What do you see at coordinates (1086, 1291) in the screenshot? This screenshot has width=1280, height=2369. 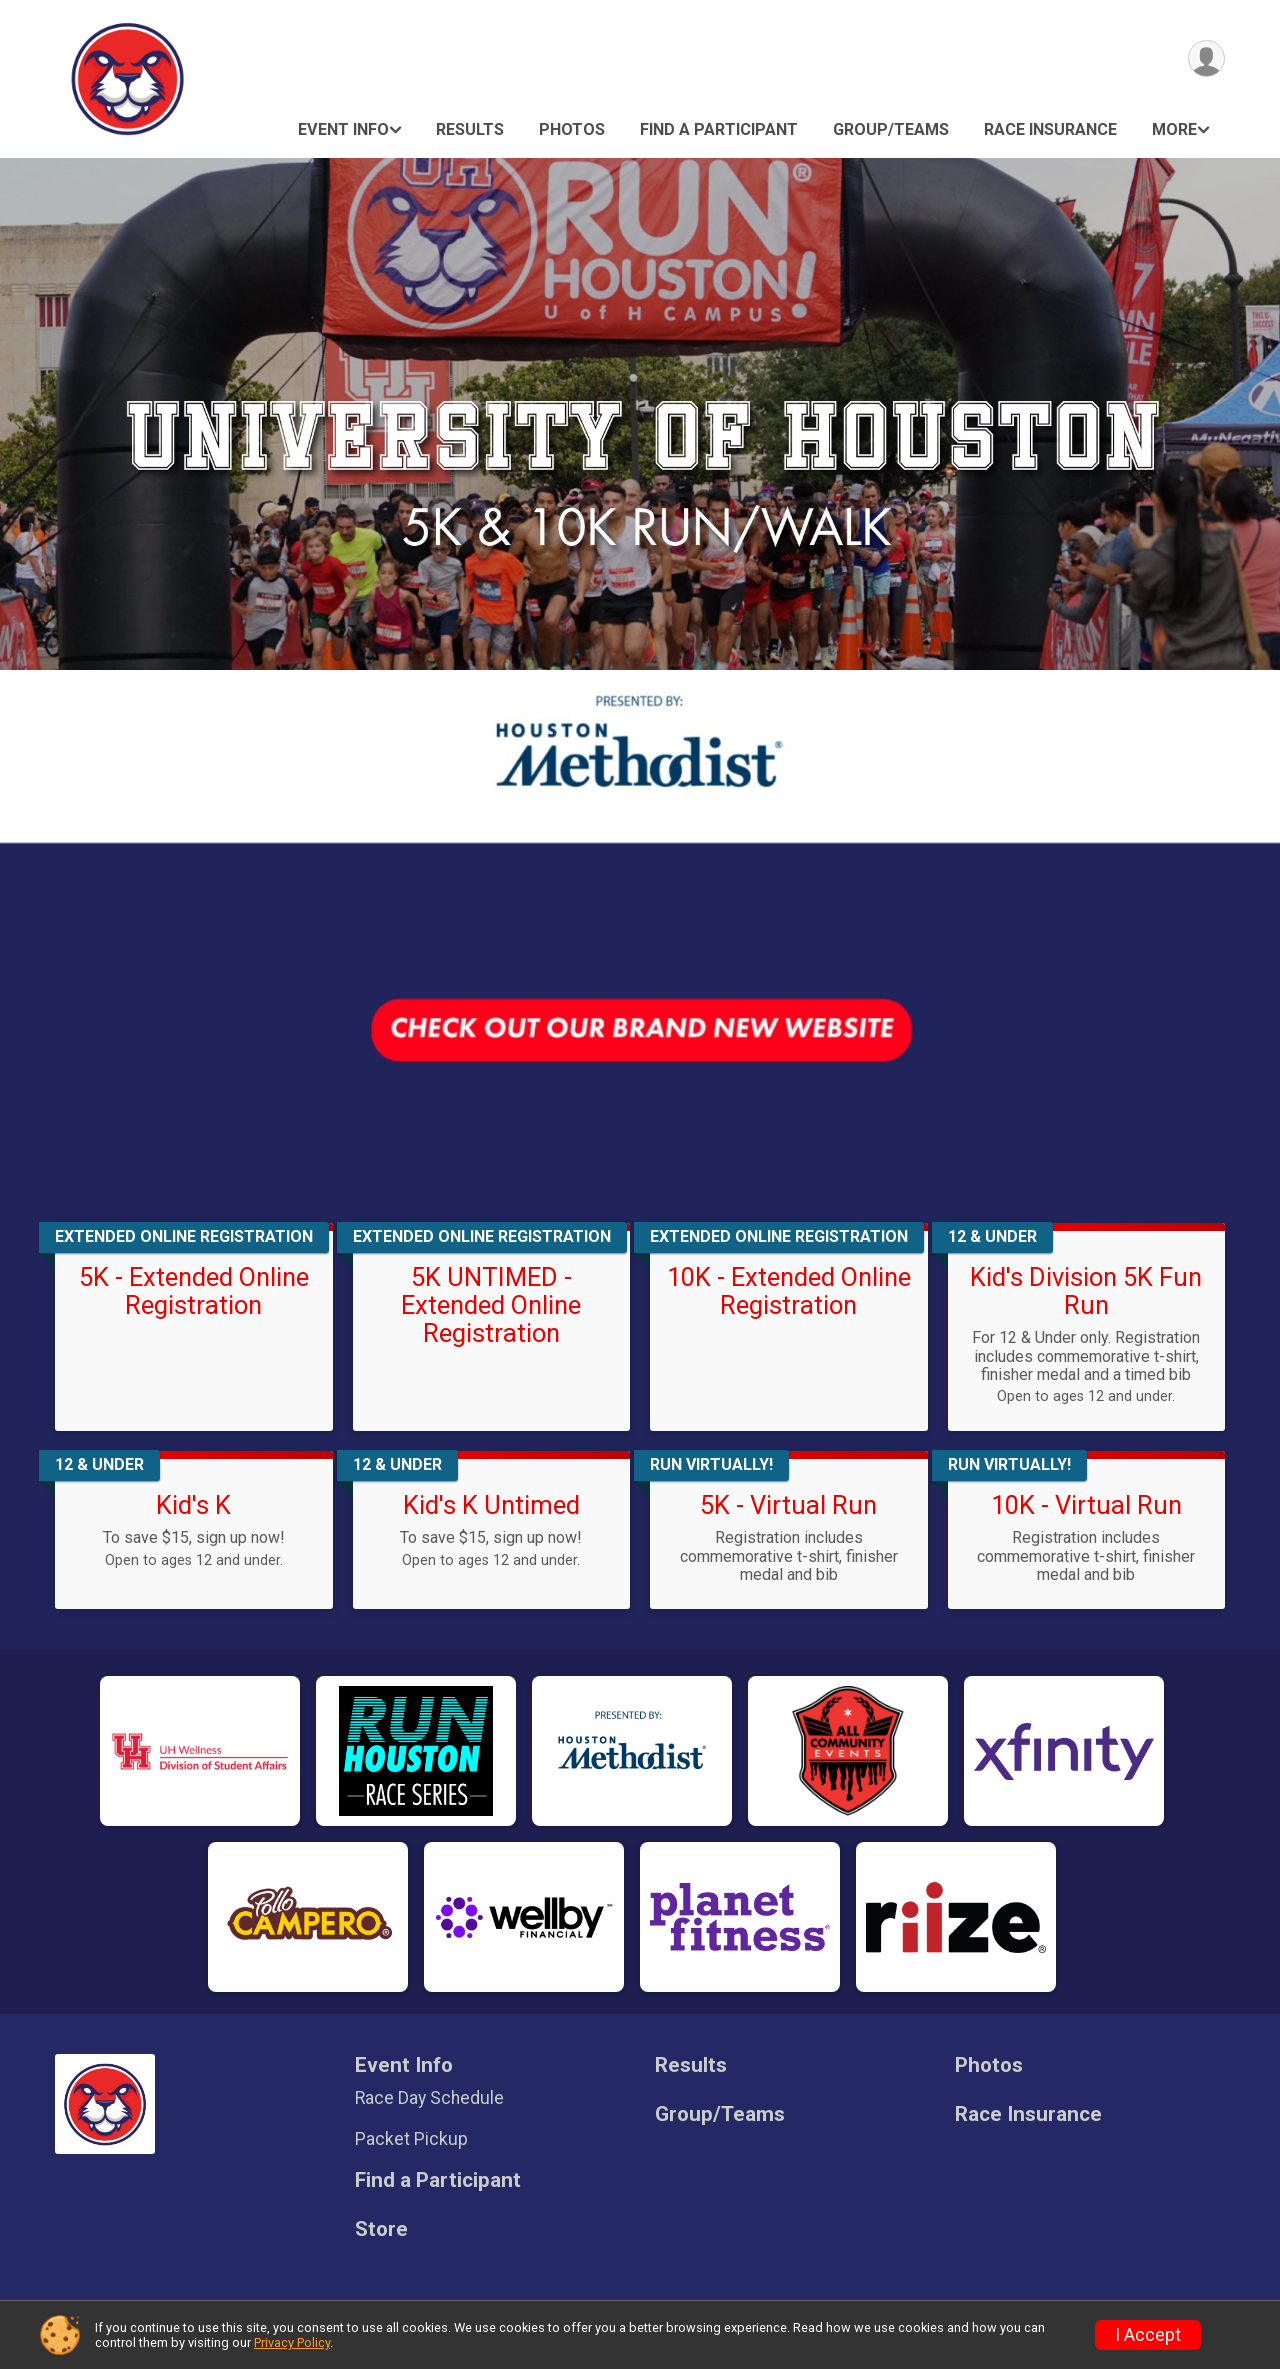 I see `Kid's Division 5K Fun Run` at bounding box center [1086, 1291].